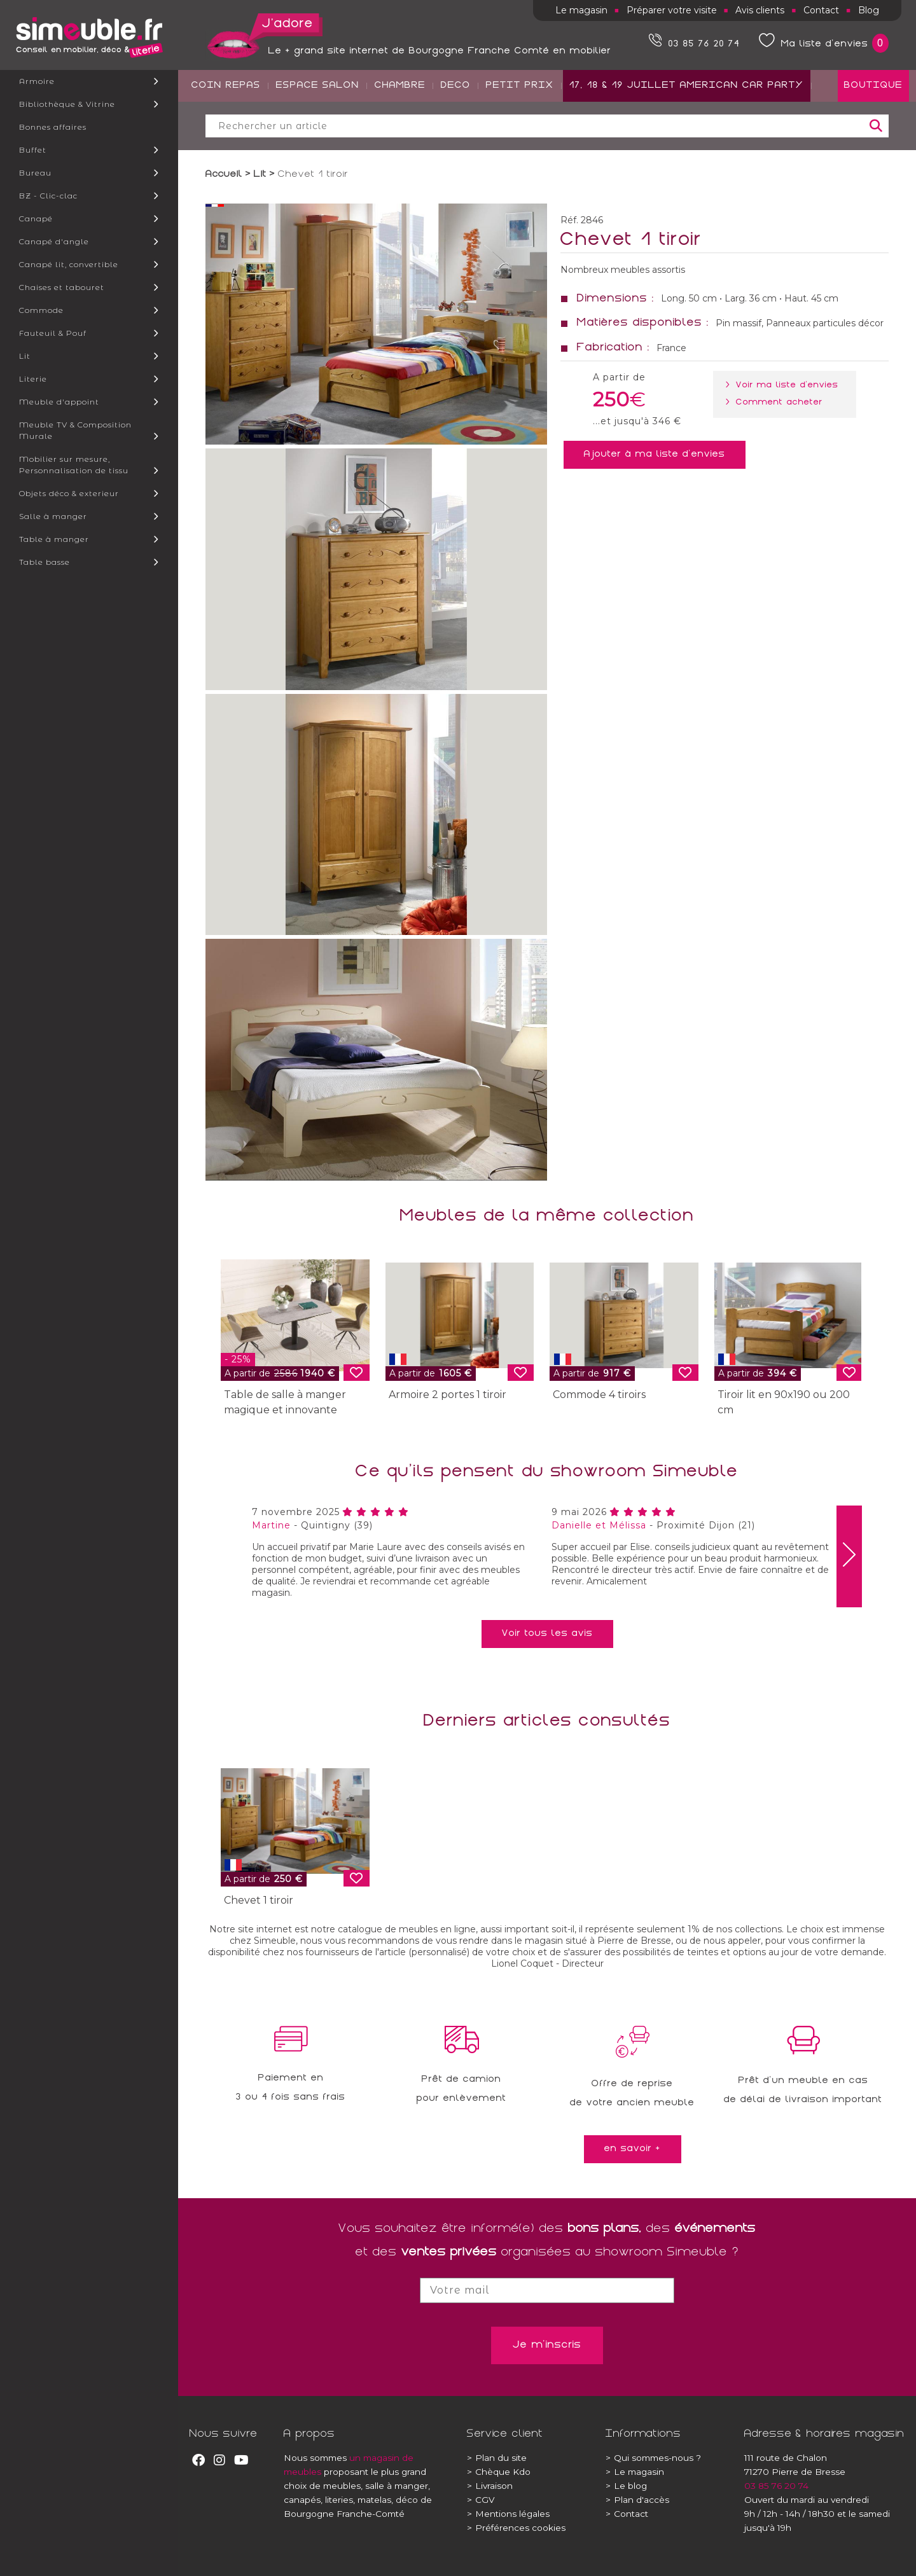 The height and width of the screenshot is (2576, 916). Describe the element at coordinates (686, 134) in the screenshot. I see `17, 18 & 19 JUILLET AMERICAN CAR PARTY` at that location.